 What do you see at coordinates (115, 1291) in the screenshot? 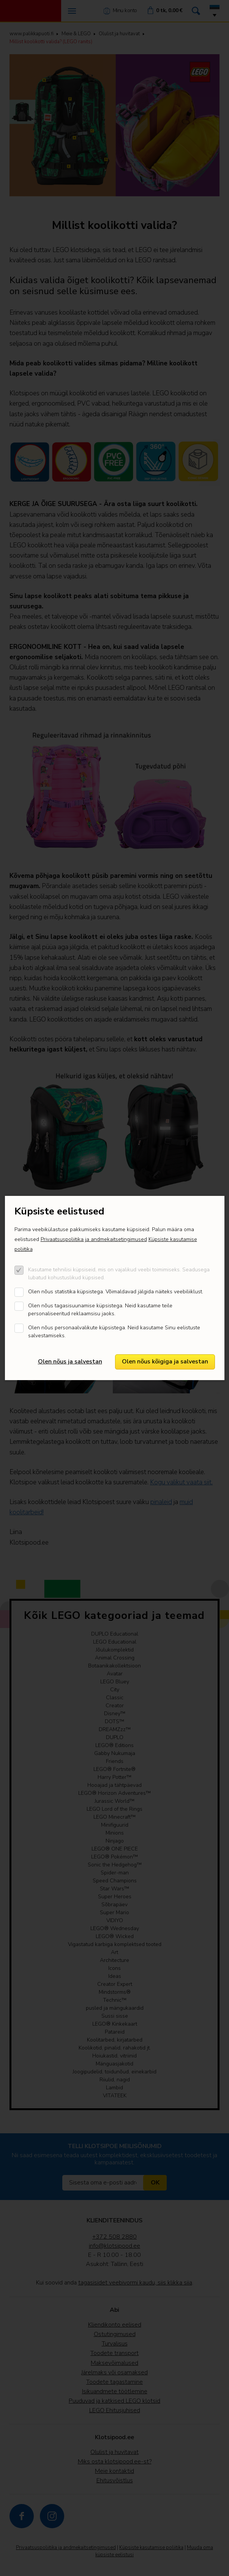
I see `Olen nõus statistika küpsistega. Võimaldavad jälgida näiteks veebiliiklust.` at bounding box center [115, 1291].